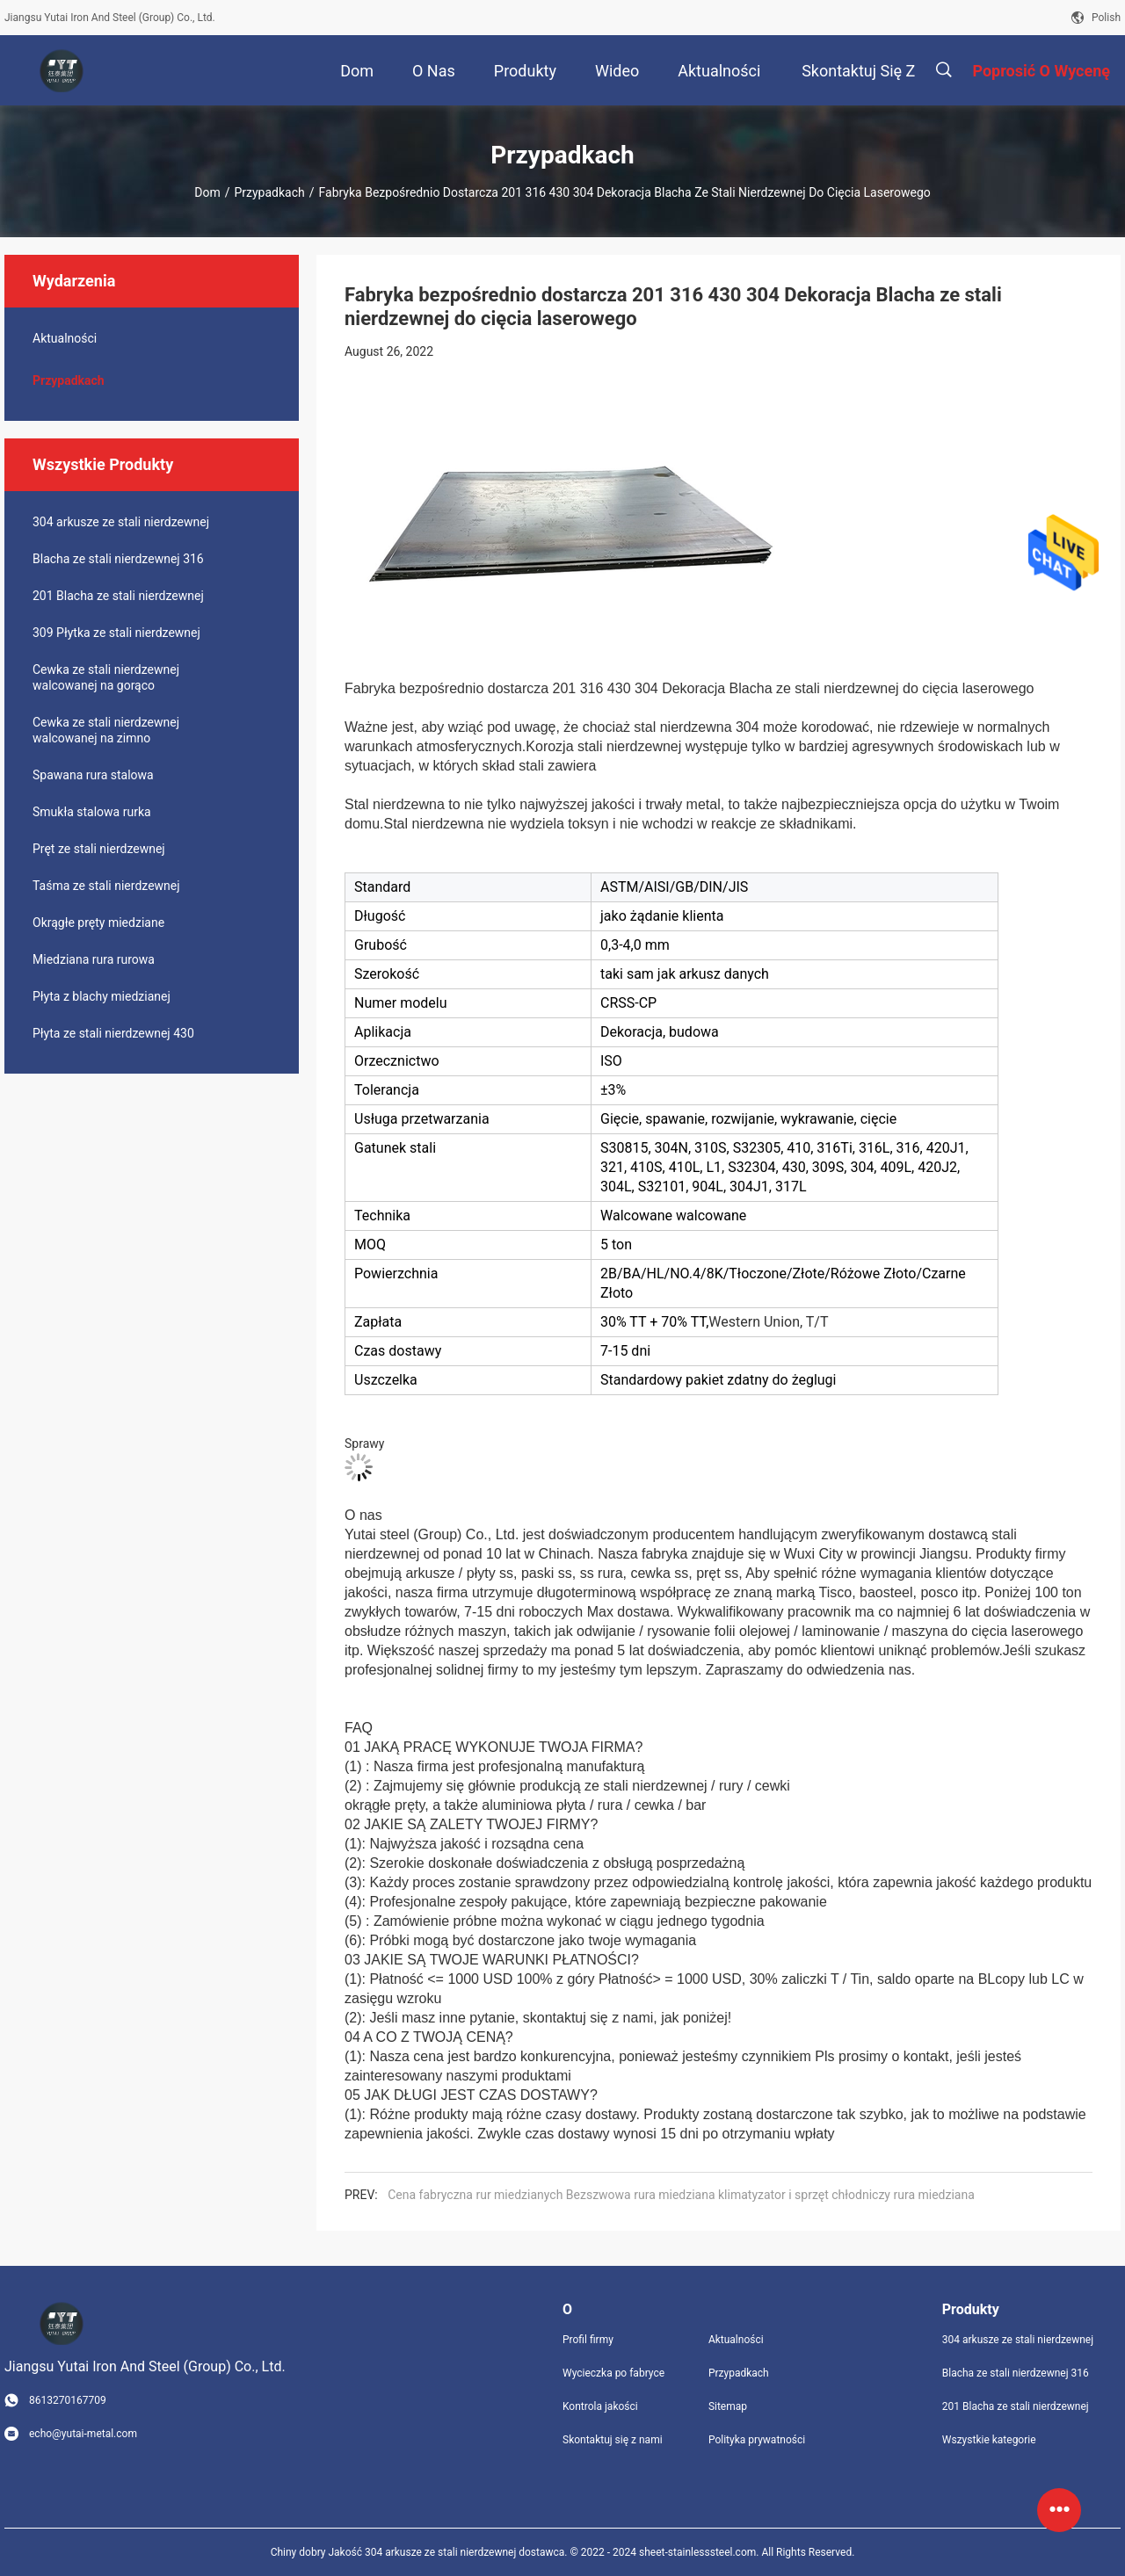 The image size is (1125, 2576). Describe the element at coordinates (116, 633) in the screenshot. I see `309 Płytka ze stali nierdzewnej` at that location.